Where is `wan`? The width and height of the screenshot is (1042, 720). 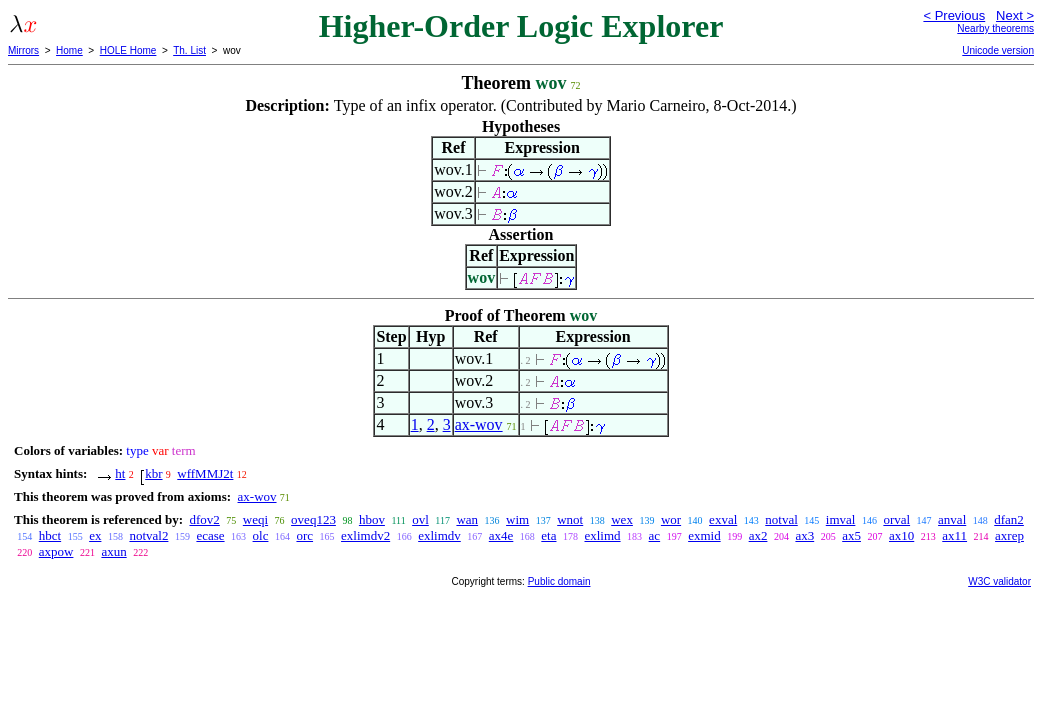
wan is located at coordinates (467, 519).